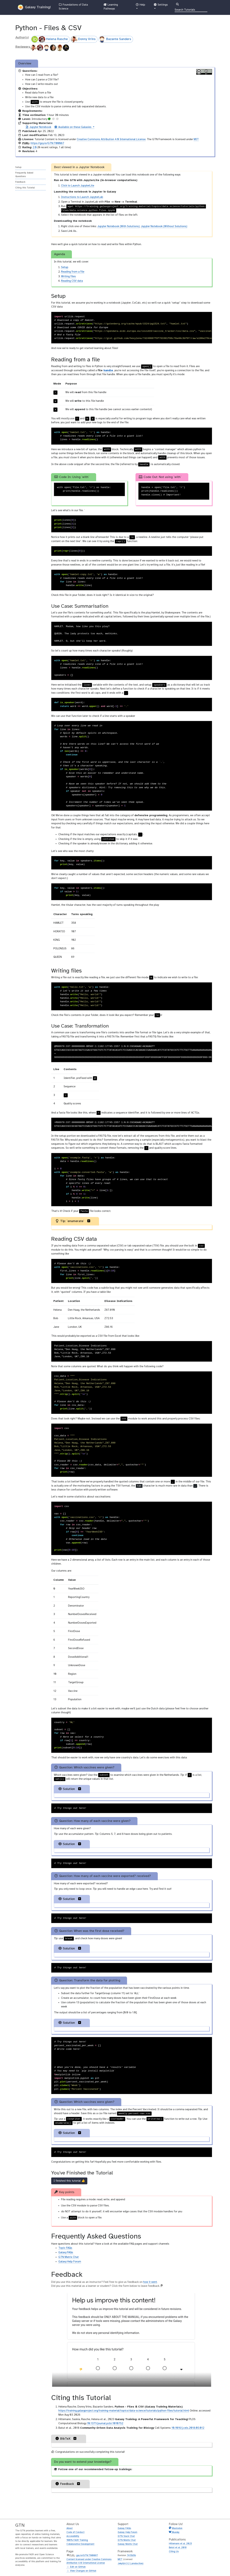 Image resolution: width=230 pixels, height=2576 pixels. Describe the element at coordinates (130, 2563) in the screenshot. I see `Jekyll(4.3.2 | production)` at that location.